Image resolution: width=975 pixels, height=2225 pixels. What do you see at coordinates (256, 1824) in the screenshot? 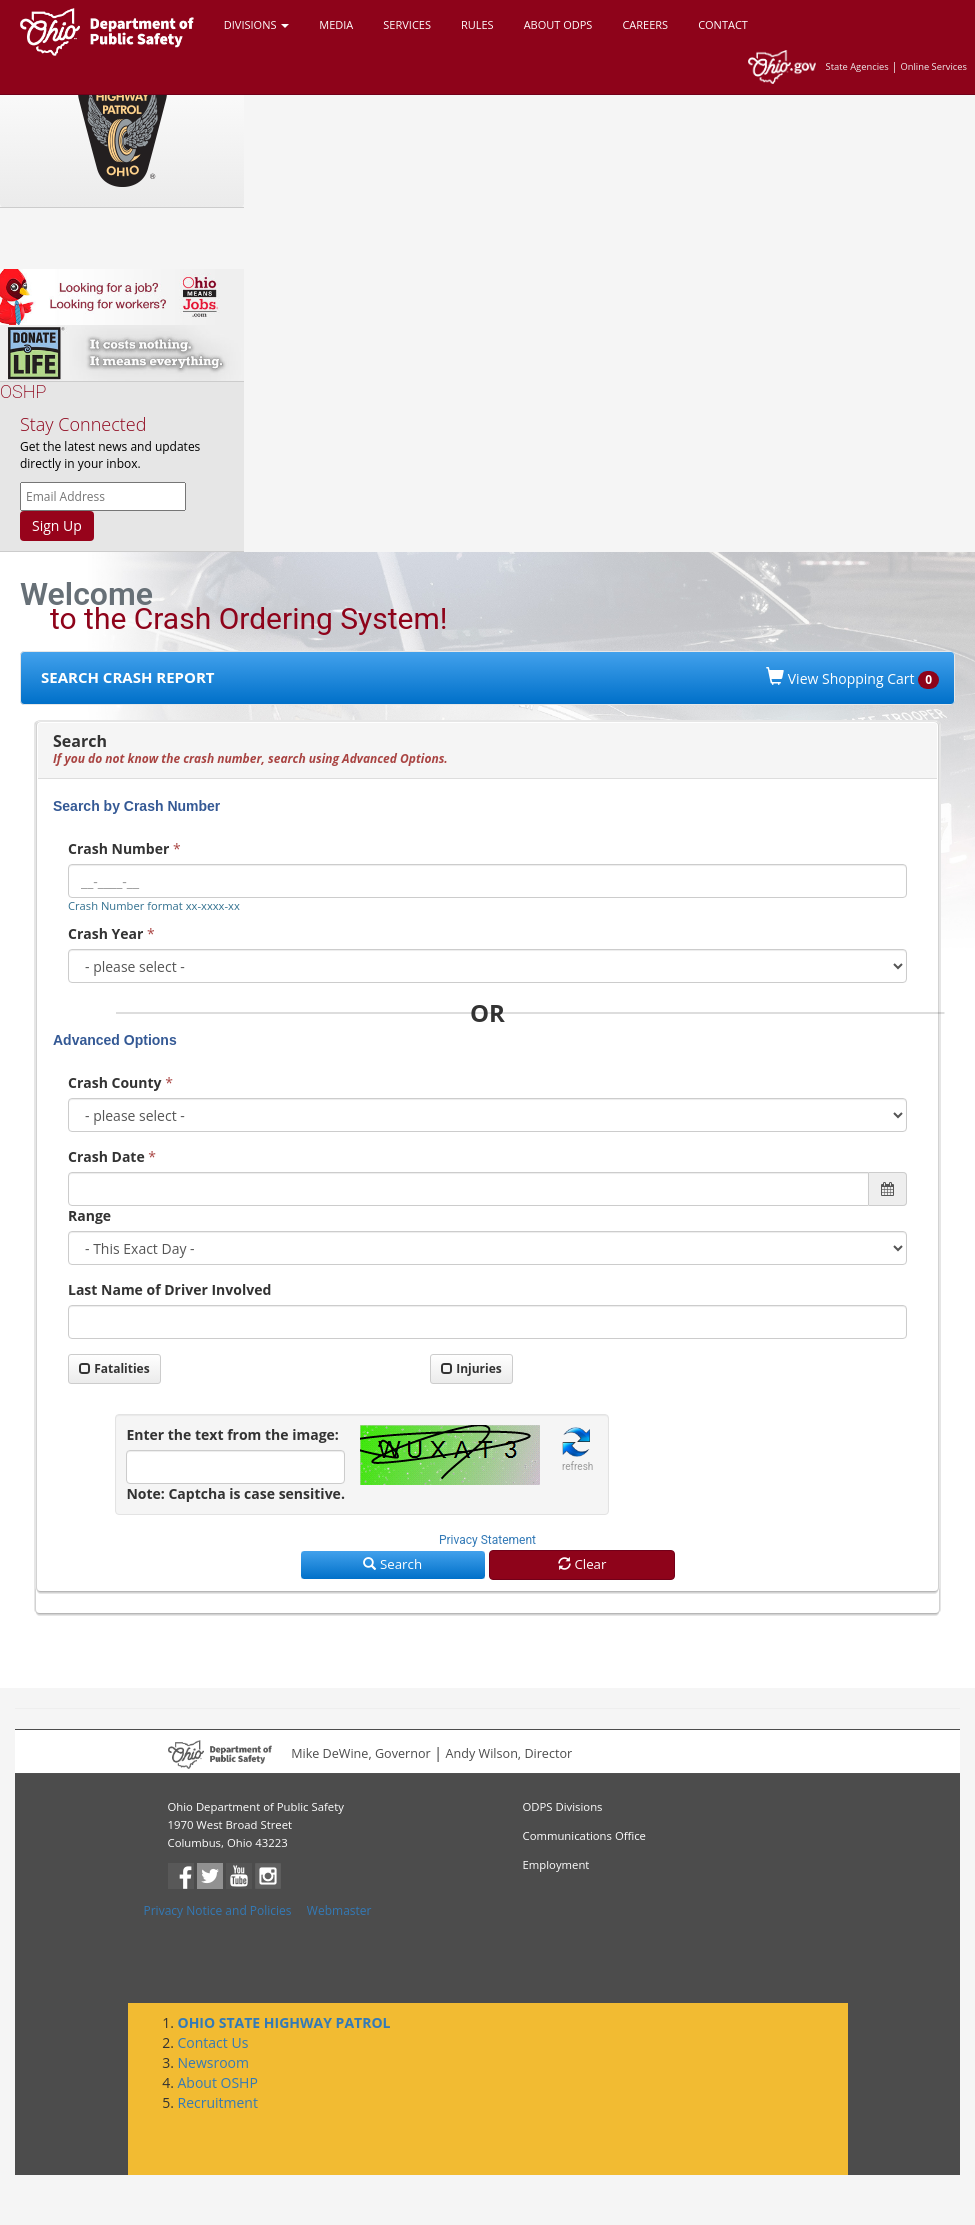
I see `Ohio Department of Public Safety1970 West Broad Street Columbus, Ohio 43223` at bounding box center [256, 1824].